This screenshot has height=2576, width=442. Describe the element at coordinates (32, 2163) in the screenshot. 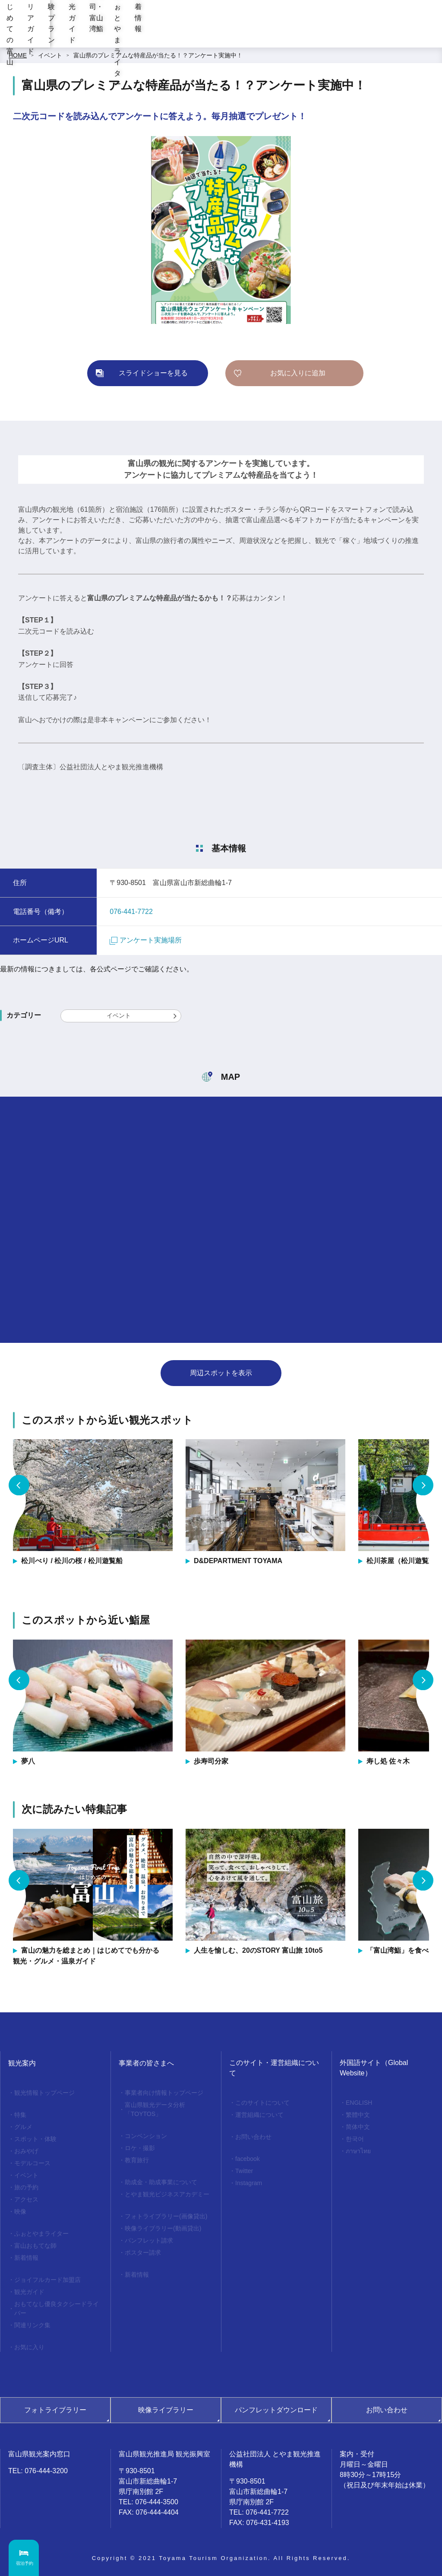

I see `モデルコース` at that location.